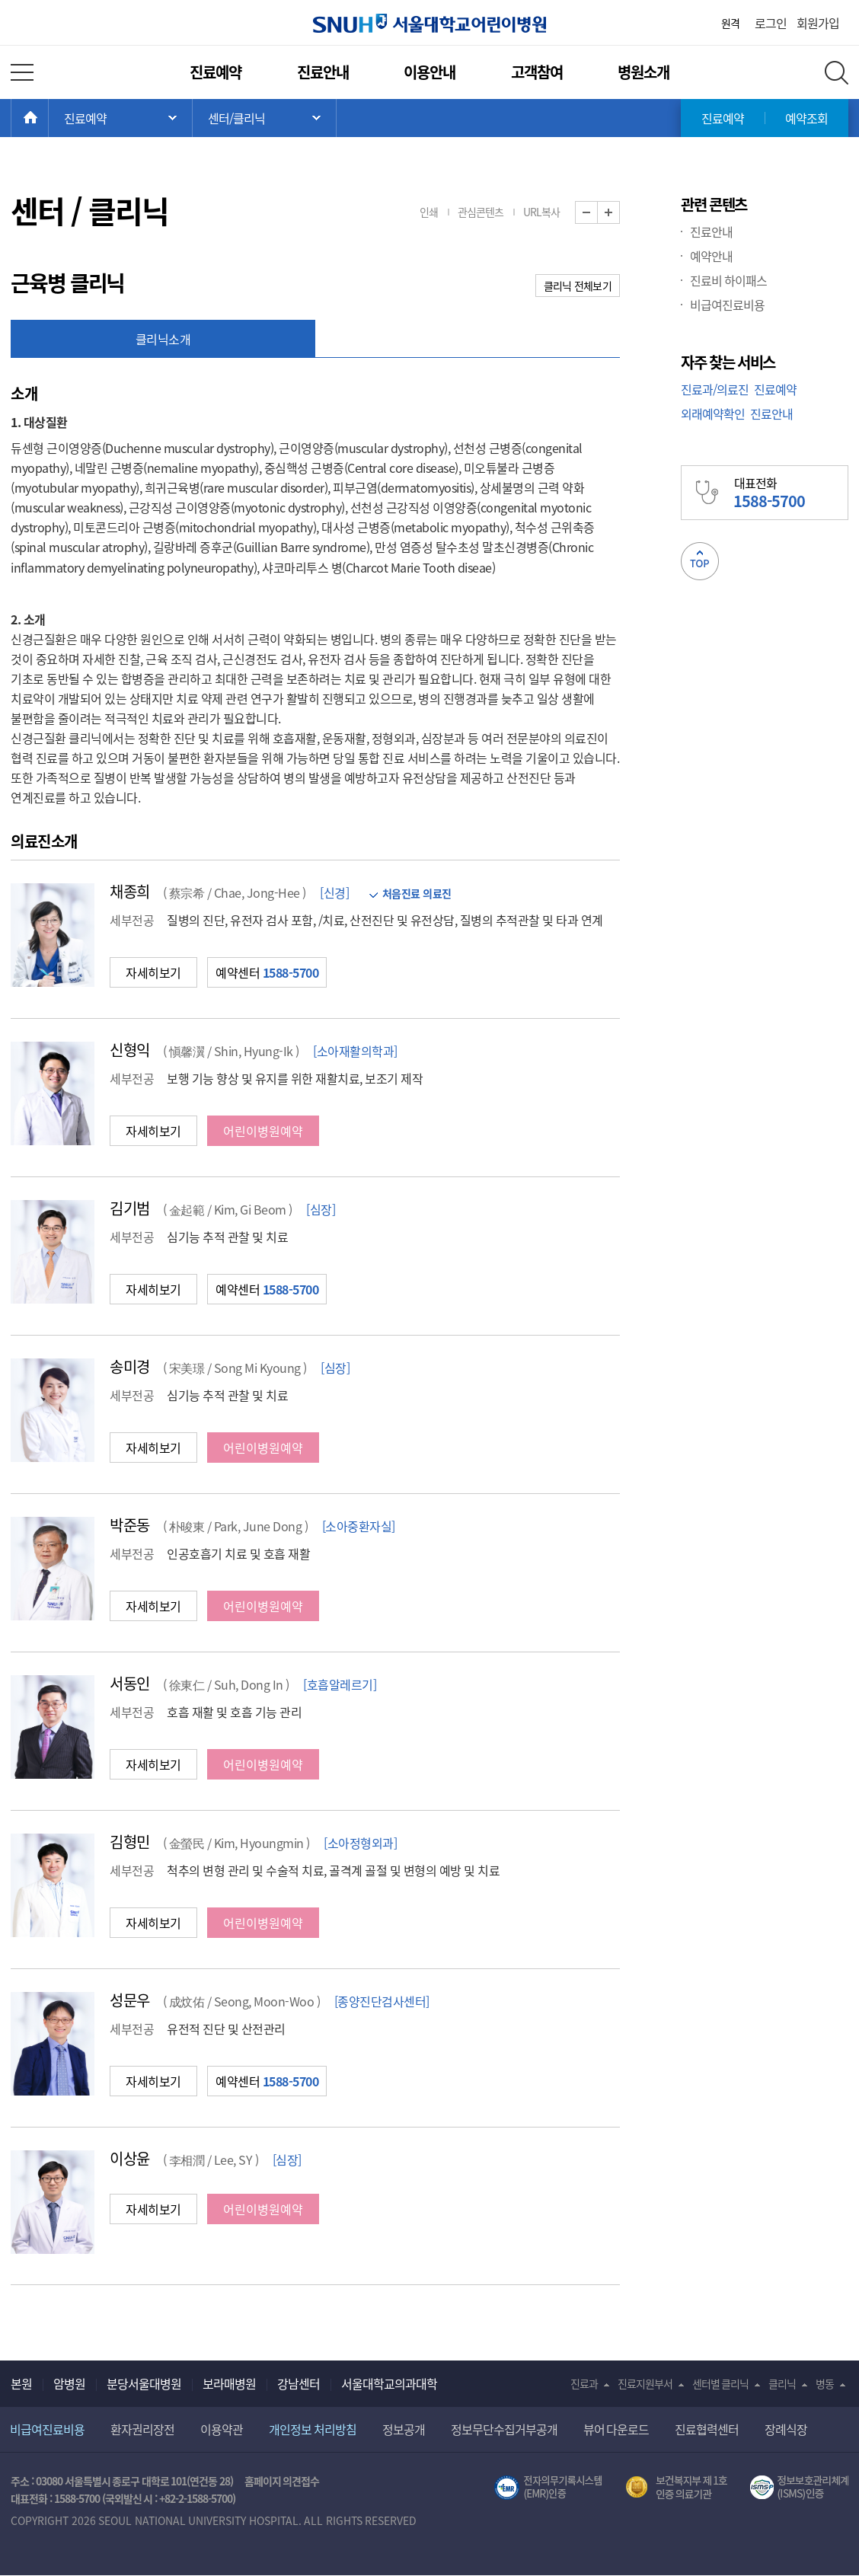  Describe the element at coordinates (48, 118) in the screenshot. I see `HOME` at that location.